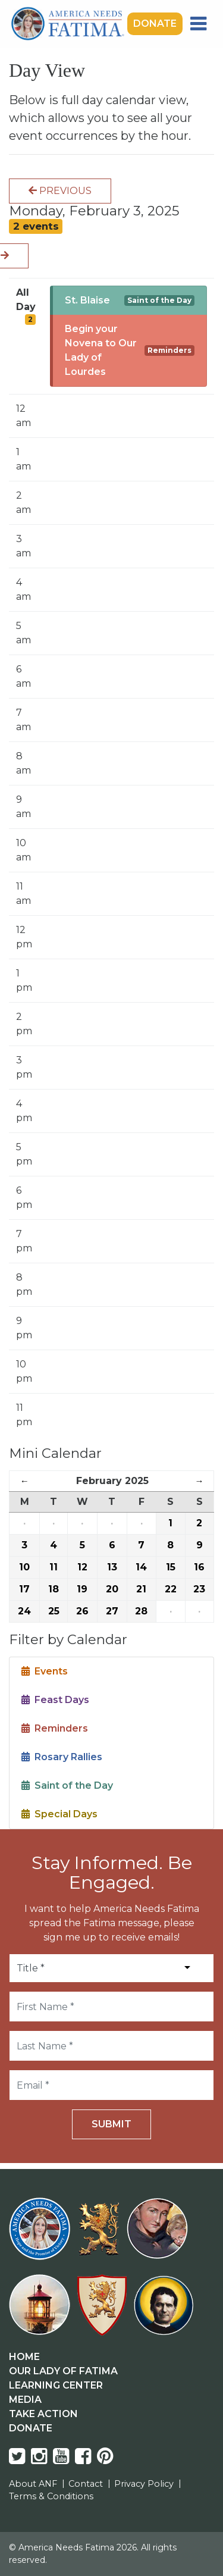 This screenshot has width=223, height=2576. What do you see at coordinates (141, 1567) in the screenshot?
I see `14` at bounding box center [141, 1567].